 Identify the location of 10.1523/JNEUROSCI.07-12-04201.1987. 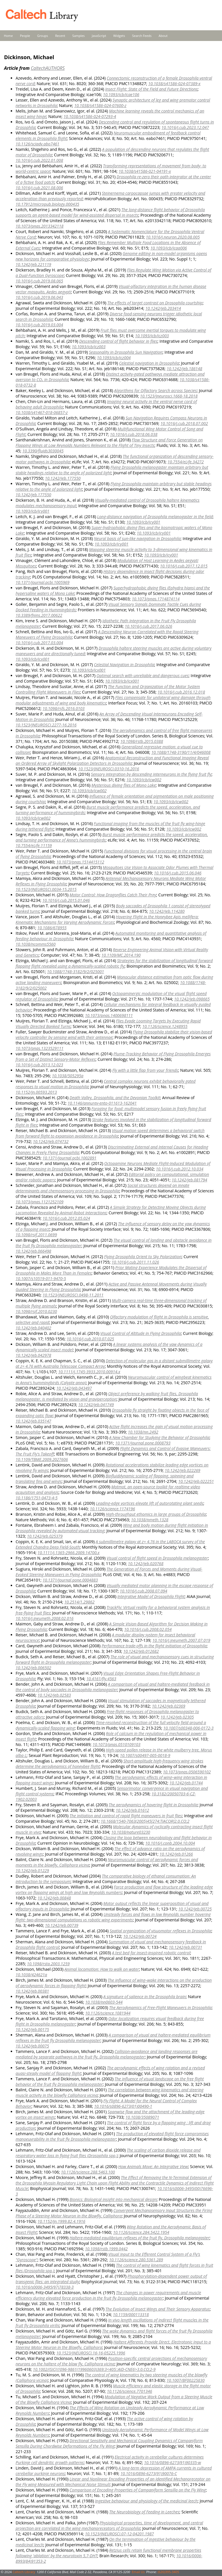
(119, 2533).